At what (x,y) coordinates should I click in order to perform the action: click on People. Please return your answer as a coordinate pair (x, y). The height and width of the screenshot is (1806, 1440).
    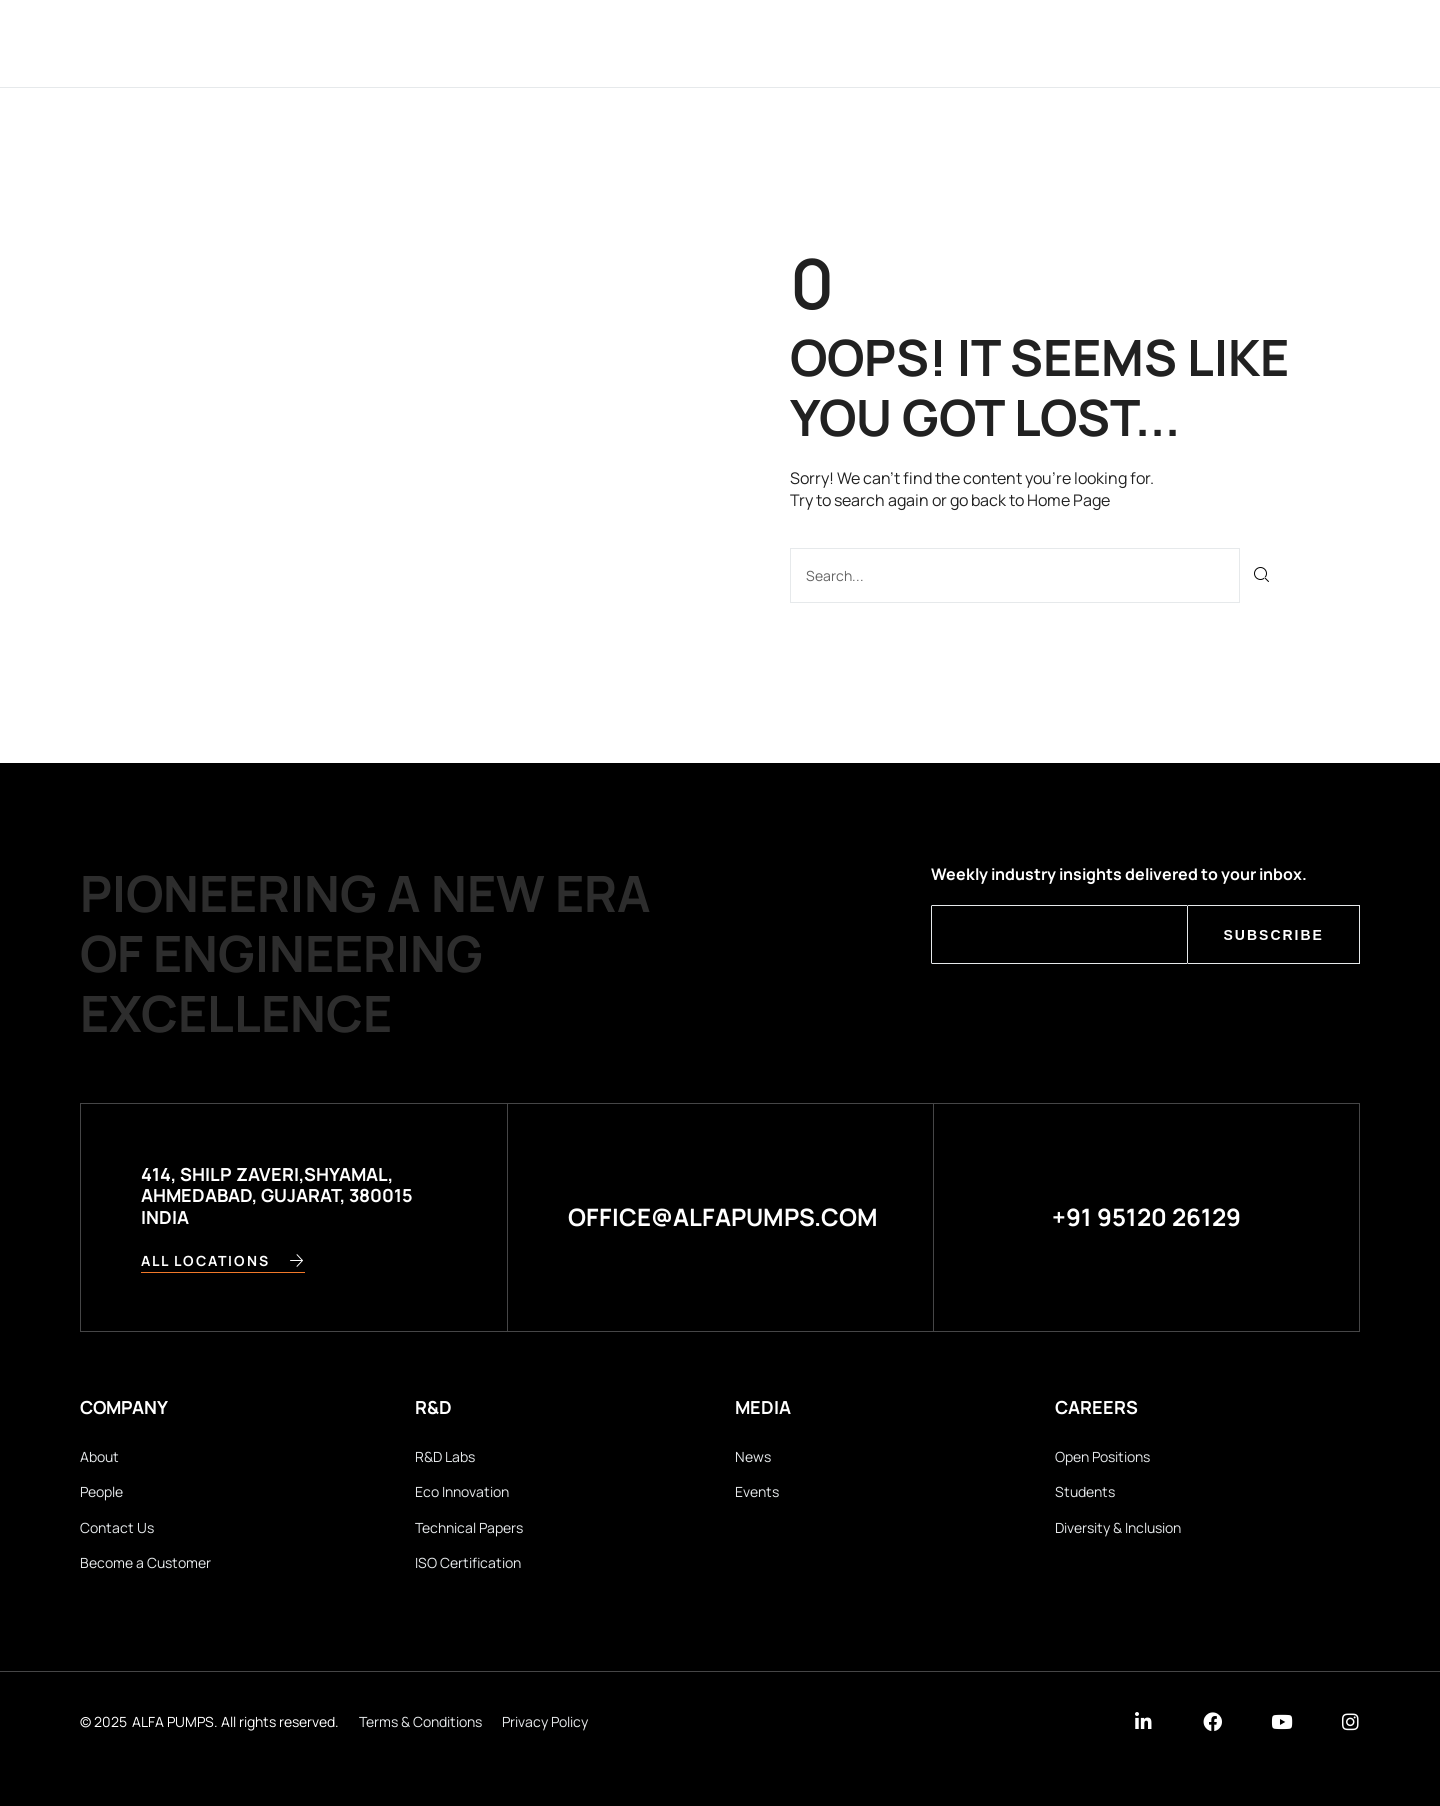
    Looking at the image, I should click on (101, 1491).